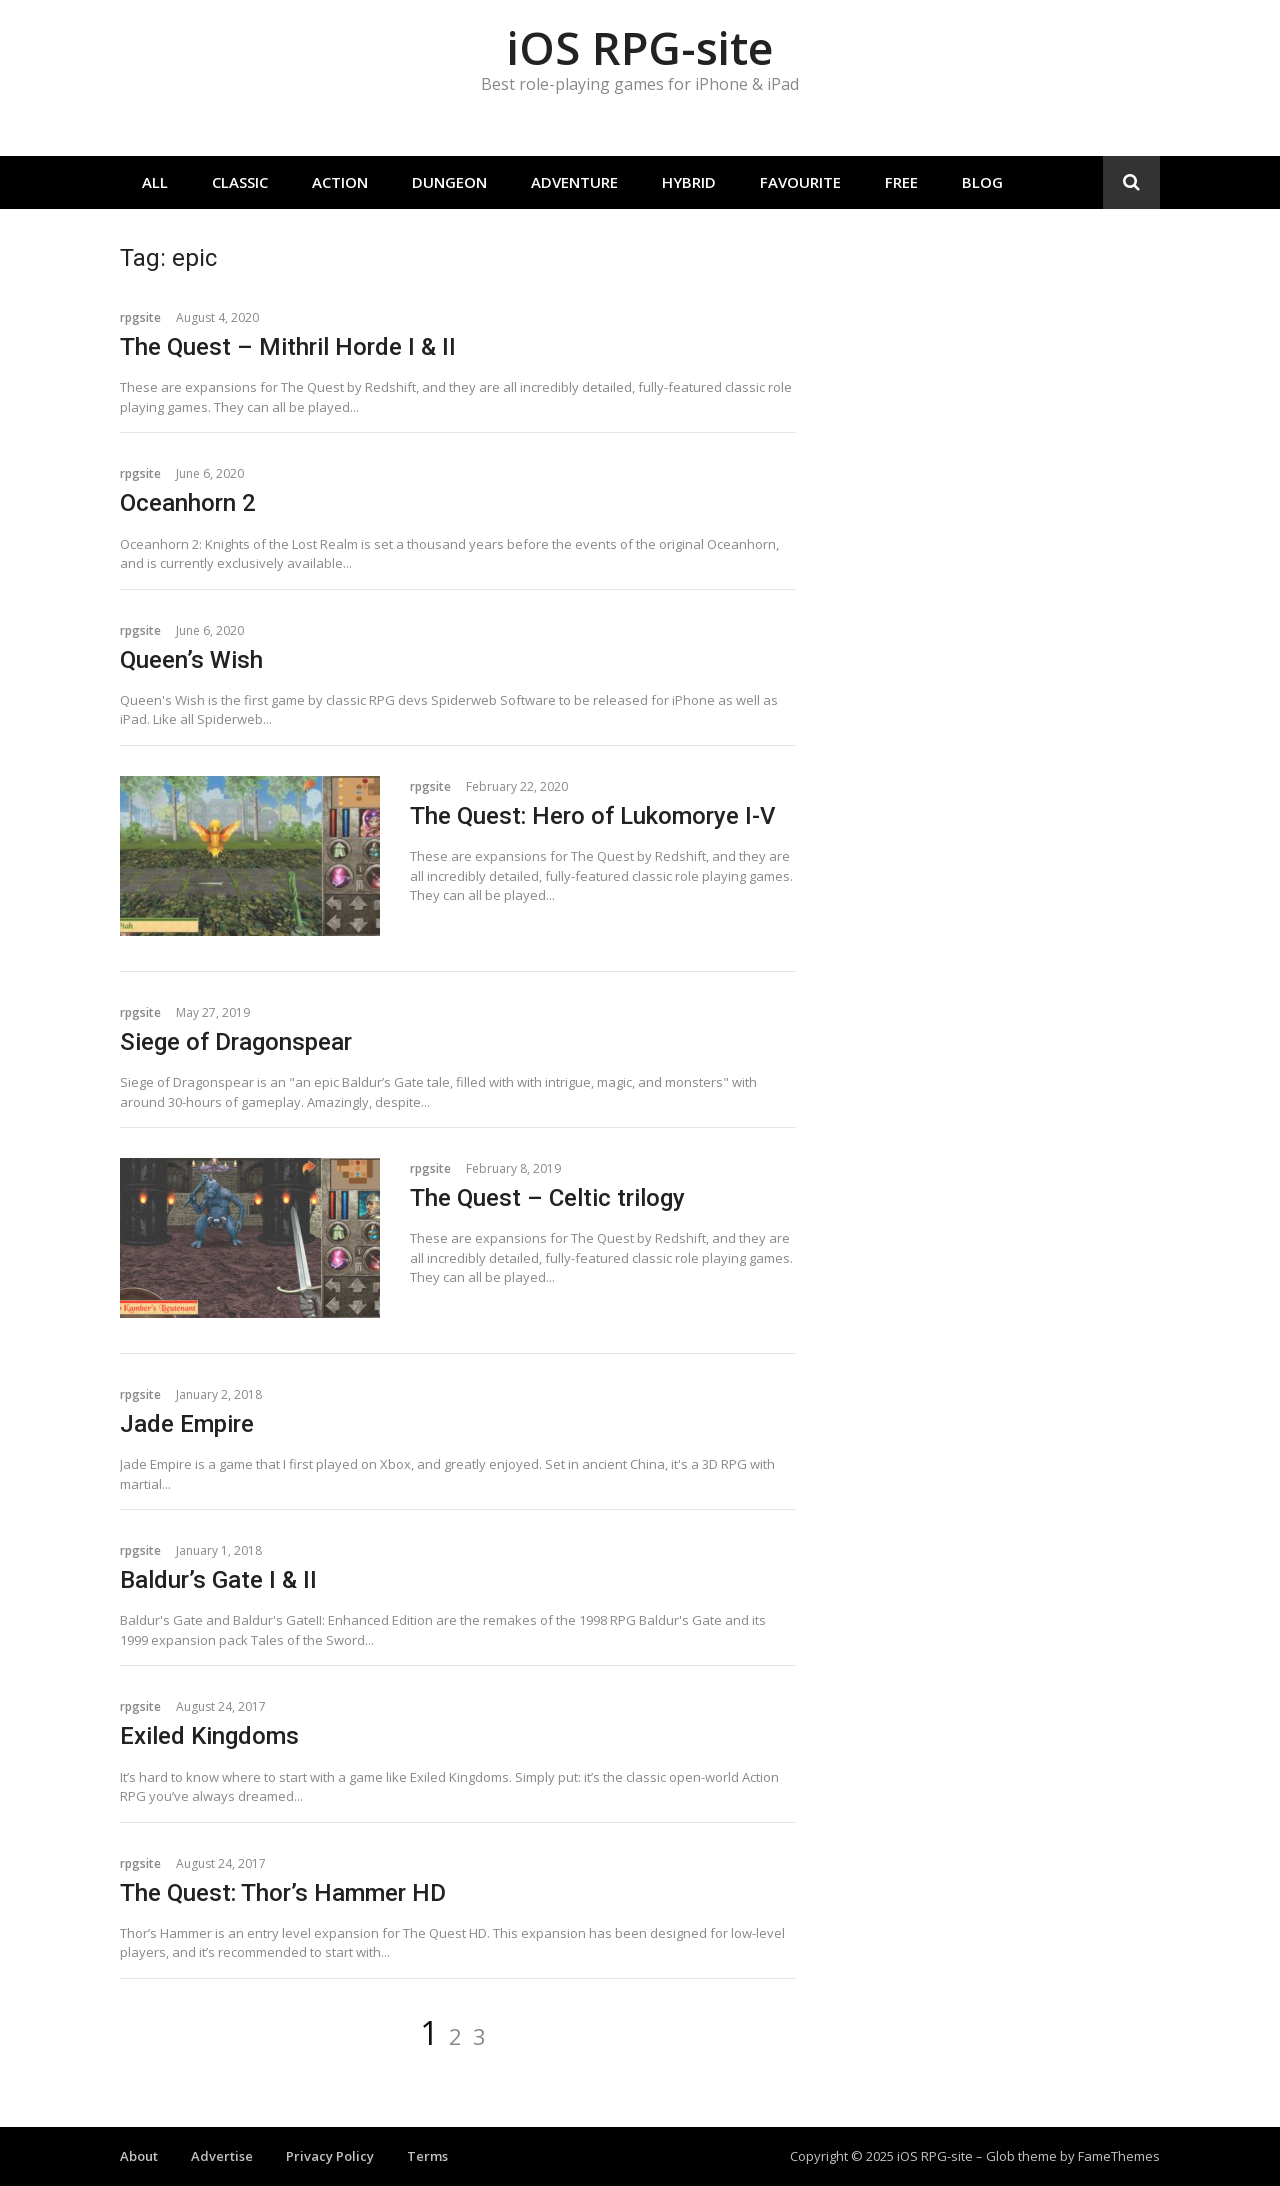 The image size is (1280, 2186). Describe the element at coordinates (800, 182) in the screenshot. I see `Favourite` at that location.